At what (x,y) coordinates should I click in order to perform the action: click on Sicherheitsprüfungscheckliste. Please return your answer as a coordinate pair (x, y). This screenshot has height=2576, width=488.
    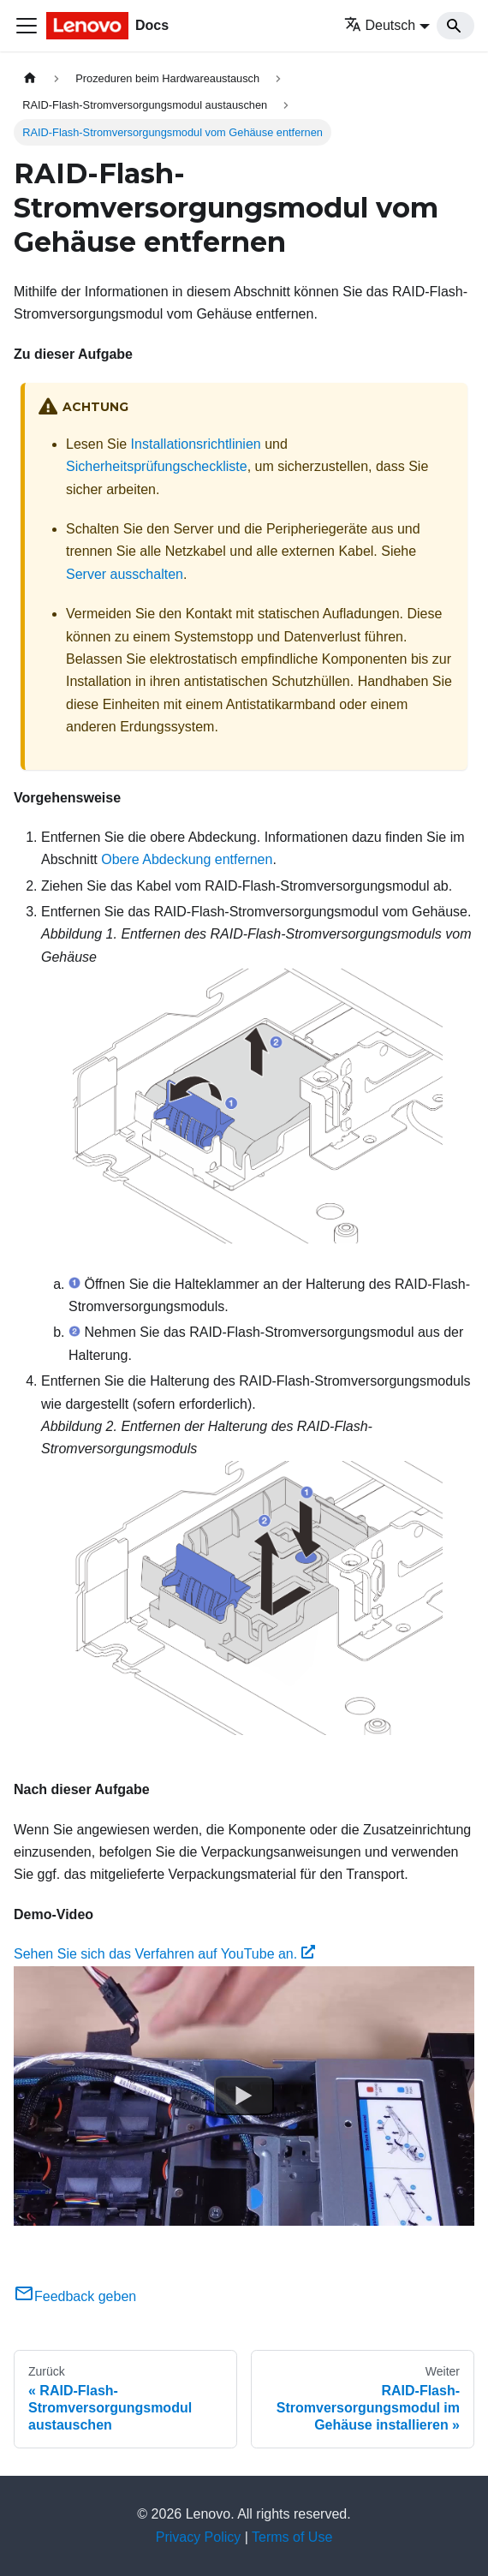
    Looking at the image, I should click on (156, 466).